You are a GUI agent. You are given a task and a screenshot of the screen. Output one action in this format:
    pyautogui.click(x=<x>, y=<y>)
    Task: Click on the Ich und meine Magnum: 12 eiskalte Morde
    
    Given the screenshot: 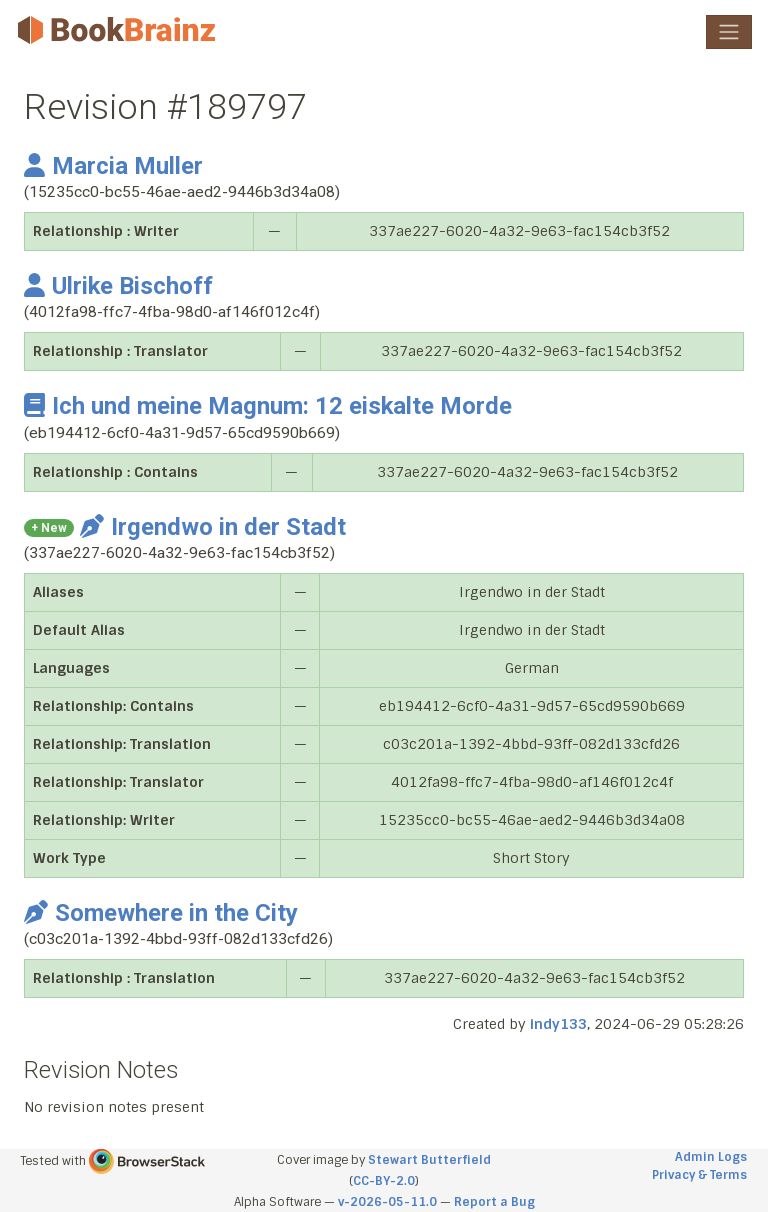 What is the action you would take?
    pyautogui.click(x=268, y=406)
    